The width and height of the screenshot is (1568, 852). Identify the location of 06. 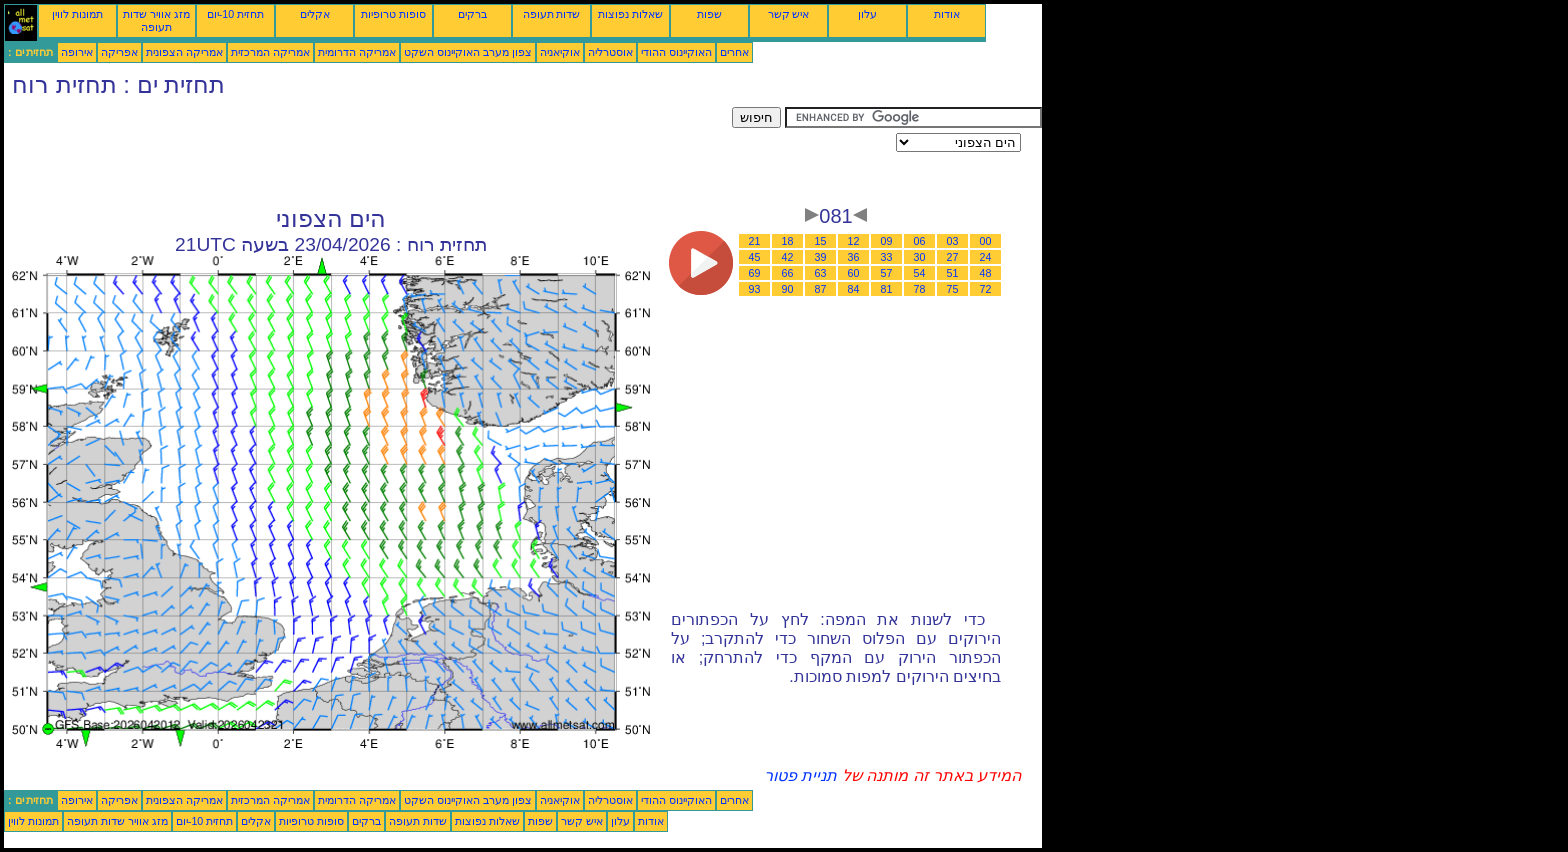
(920, 241).